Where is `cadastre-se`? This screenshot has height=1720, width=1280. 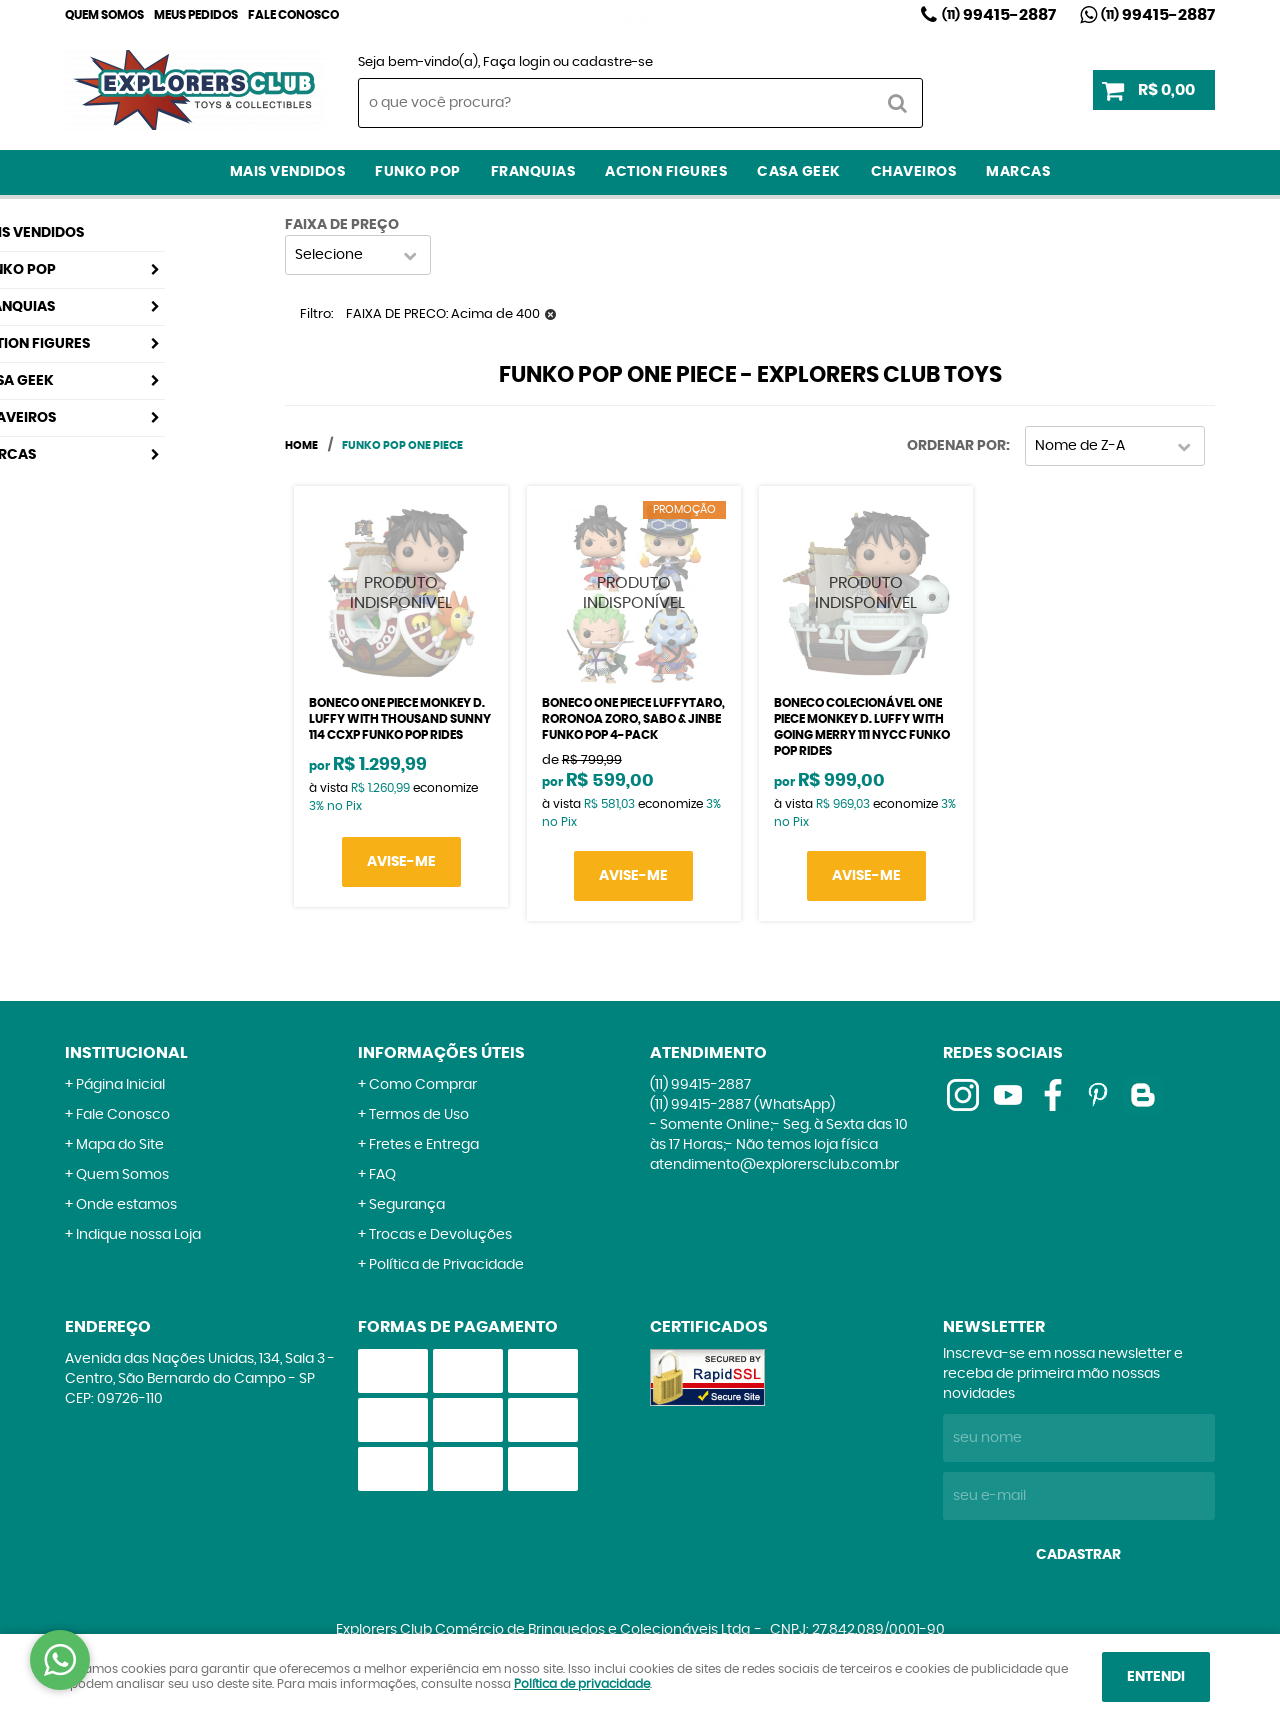 cadastre-se is located at coordinates (612, 62).